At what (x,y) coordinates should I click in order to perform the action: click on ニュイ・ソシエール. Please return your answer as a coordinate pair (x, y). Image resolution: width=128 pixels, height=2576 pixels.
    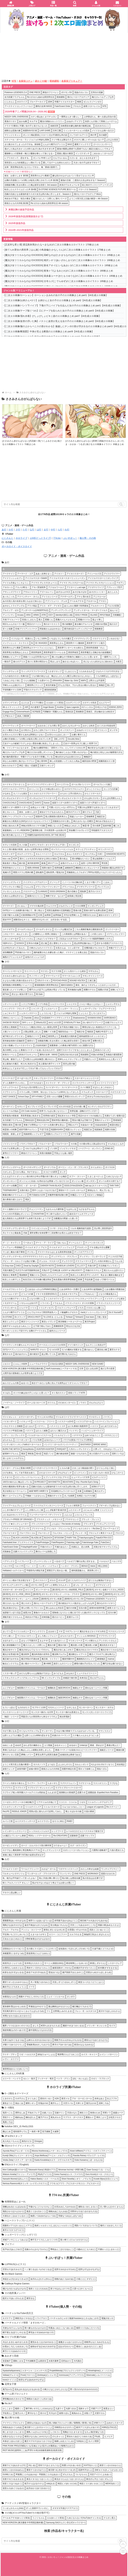
    Looking at the image, I should click on (55, 1996).